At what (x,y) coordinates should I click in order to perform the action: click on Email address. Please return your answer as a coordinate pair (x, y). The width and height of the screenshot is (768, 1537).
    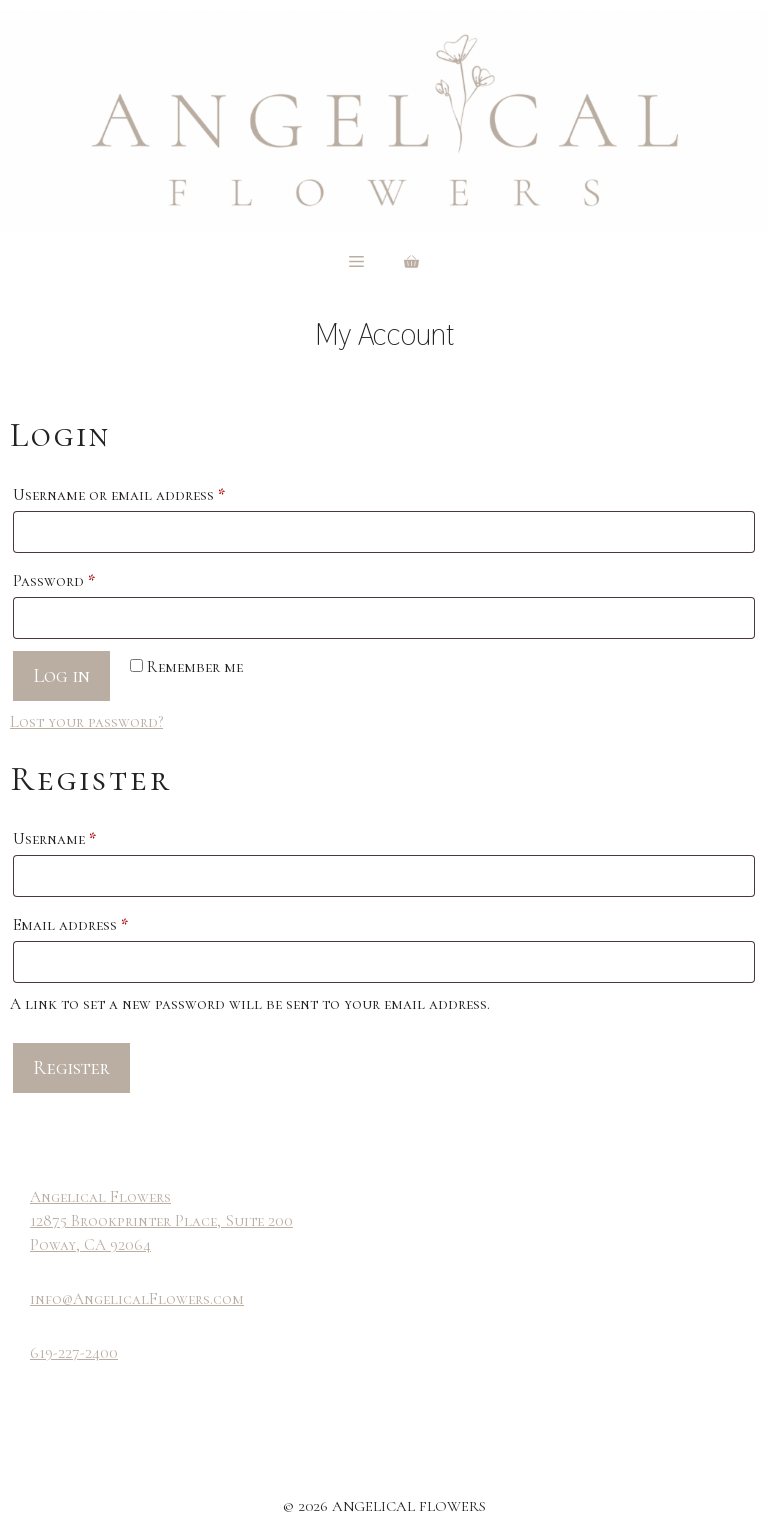
    Looking at the image, I should click on (103, 922).